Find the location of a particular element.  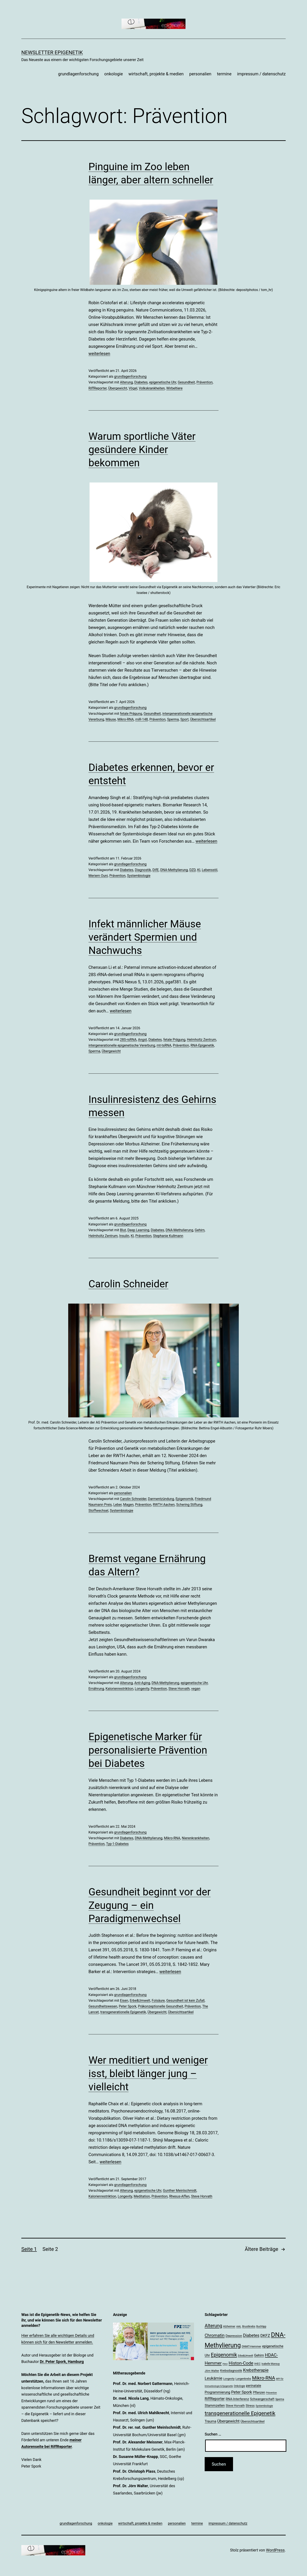

Pflanzen [Pflanzen (24 Einträge)] is located at coordinates (259, 2392).